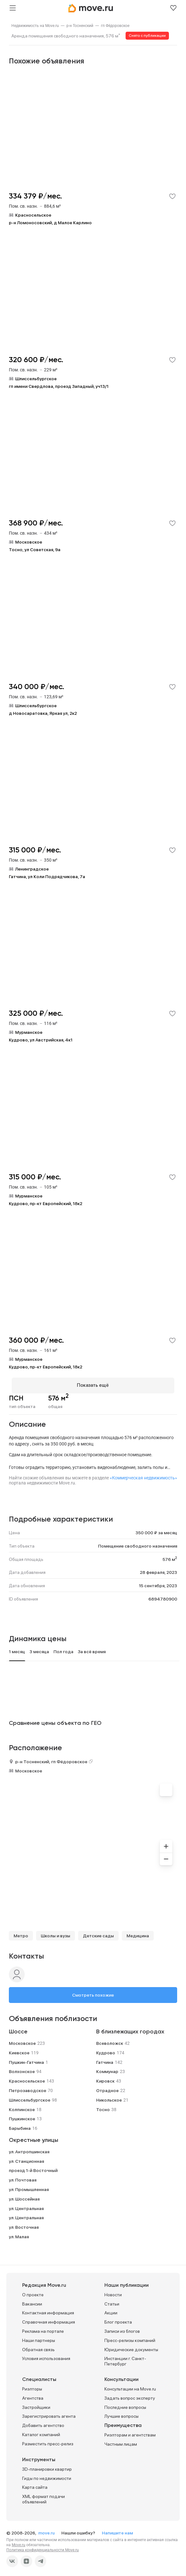 This screenshot has width=186, height=2576. What do you see at coordinates (27, 2078) in the screenshot?
I see `Красносельское` at bounding box center [27, 2078].